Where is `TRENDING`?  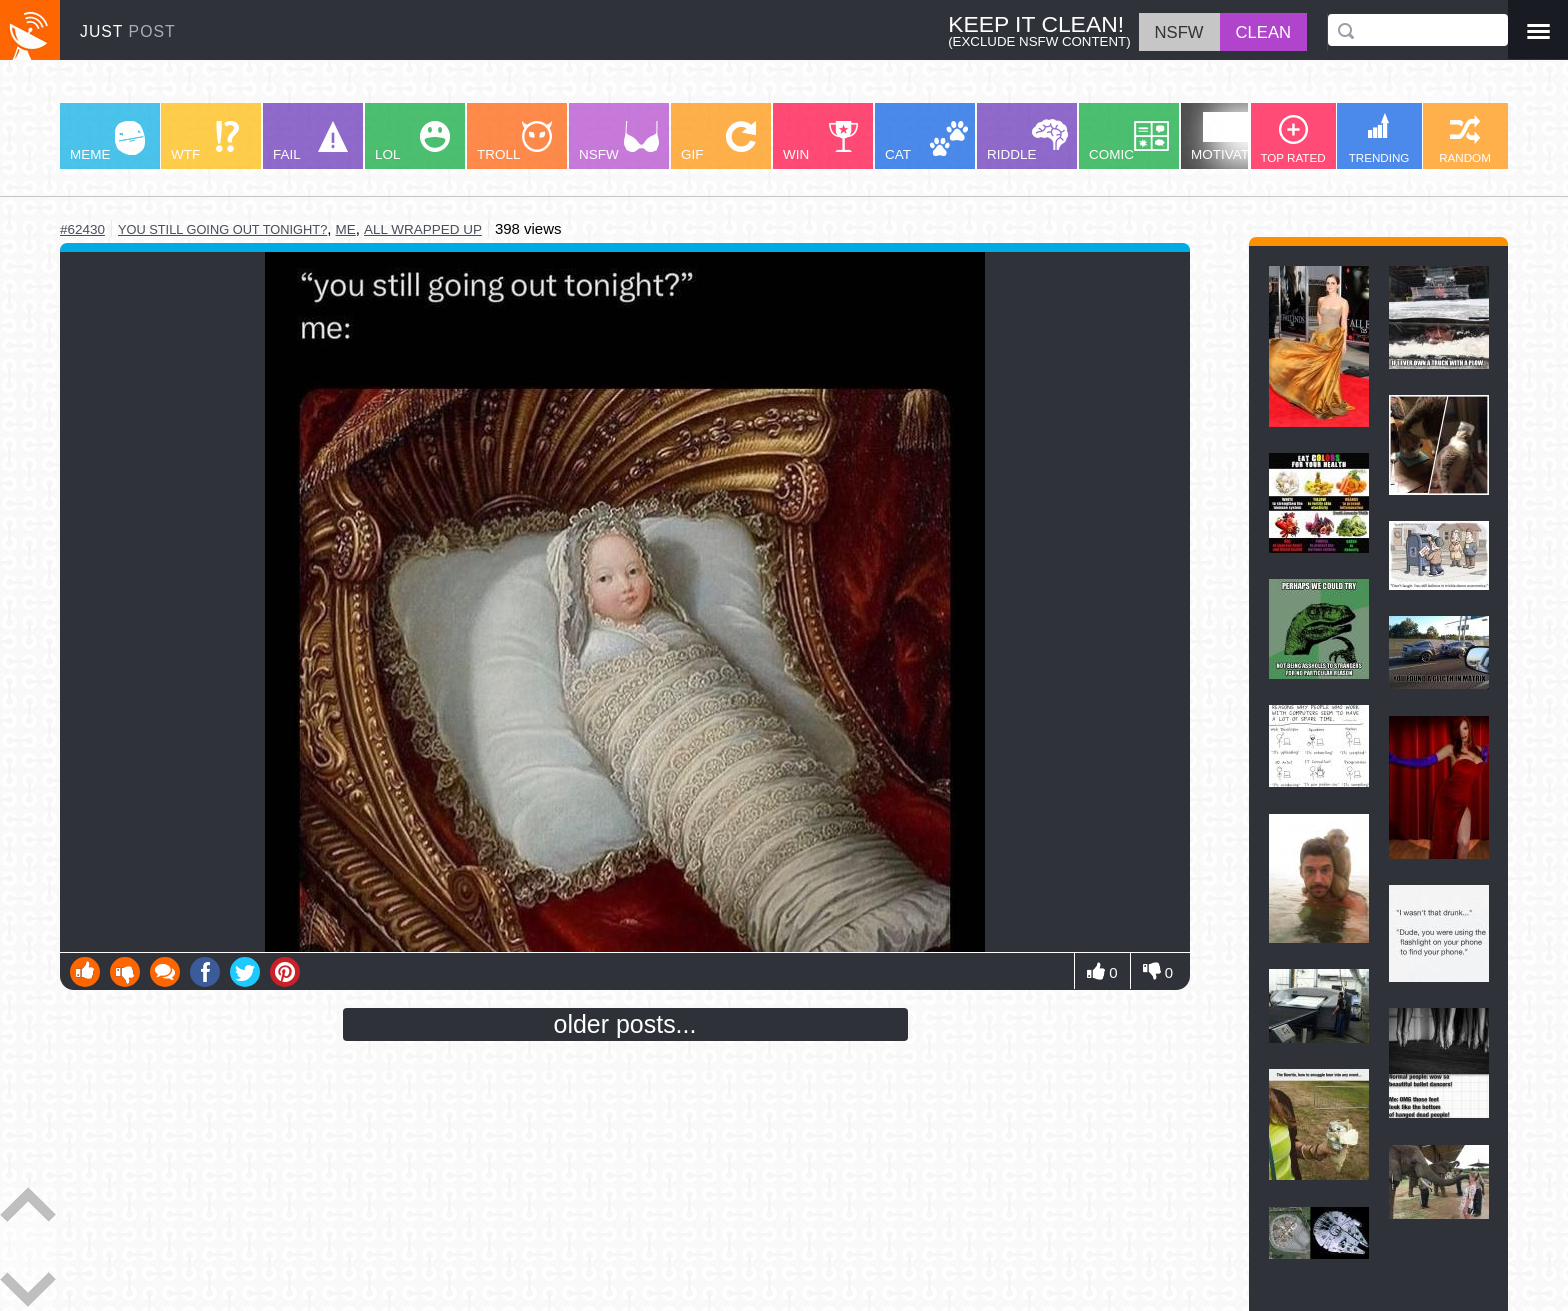
TRENDING is located at coordinates (1379, 138).